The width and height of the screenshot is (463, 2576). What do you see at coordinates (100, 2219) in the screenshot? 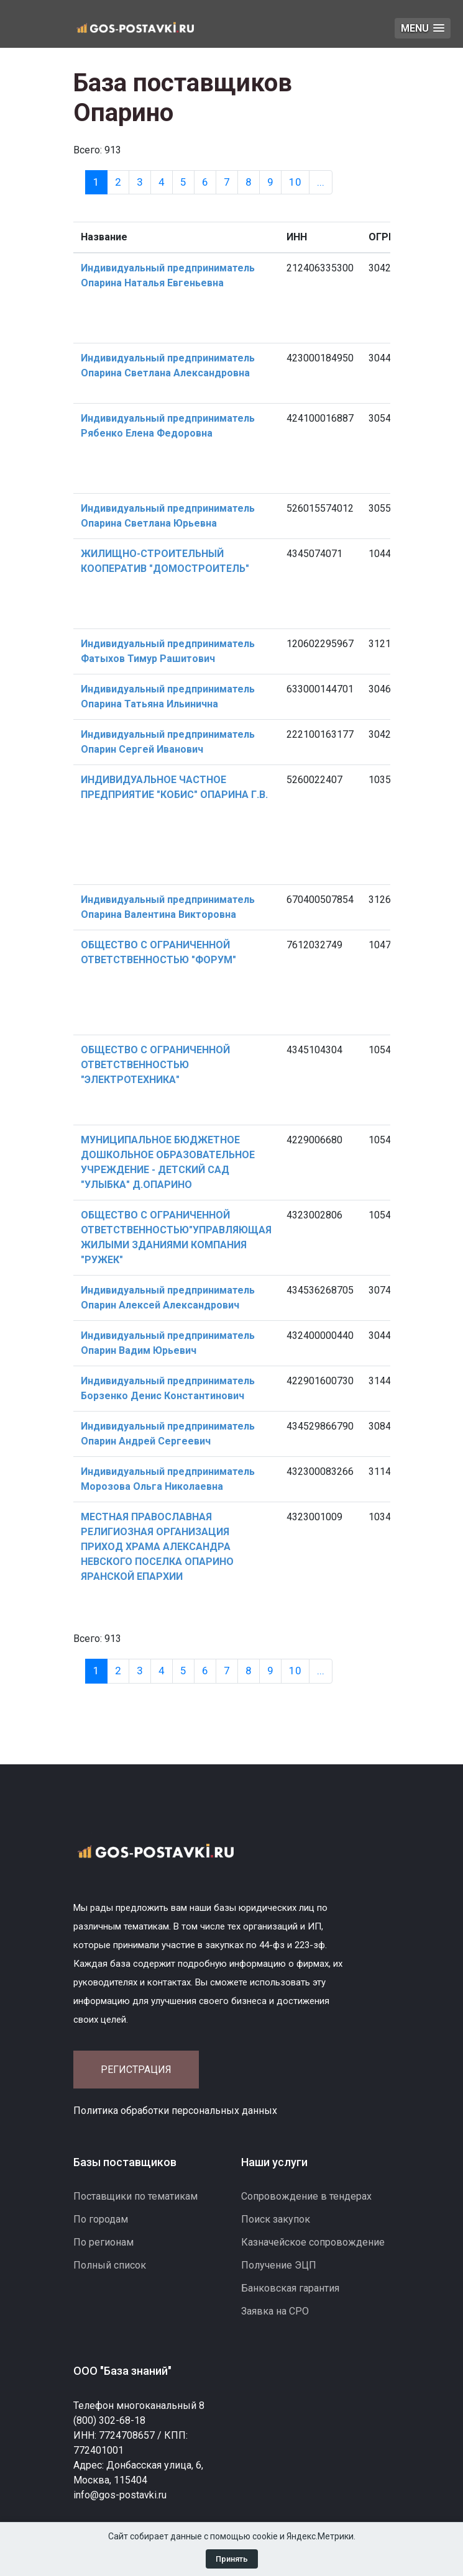
I see `По городам` at bounding box center [100, 2219].